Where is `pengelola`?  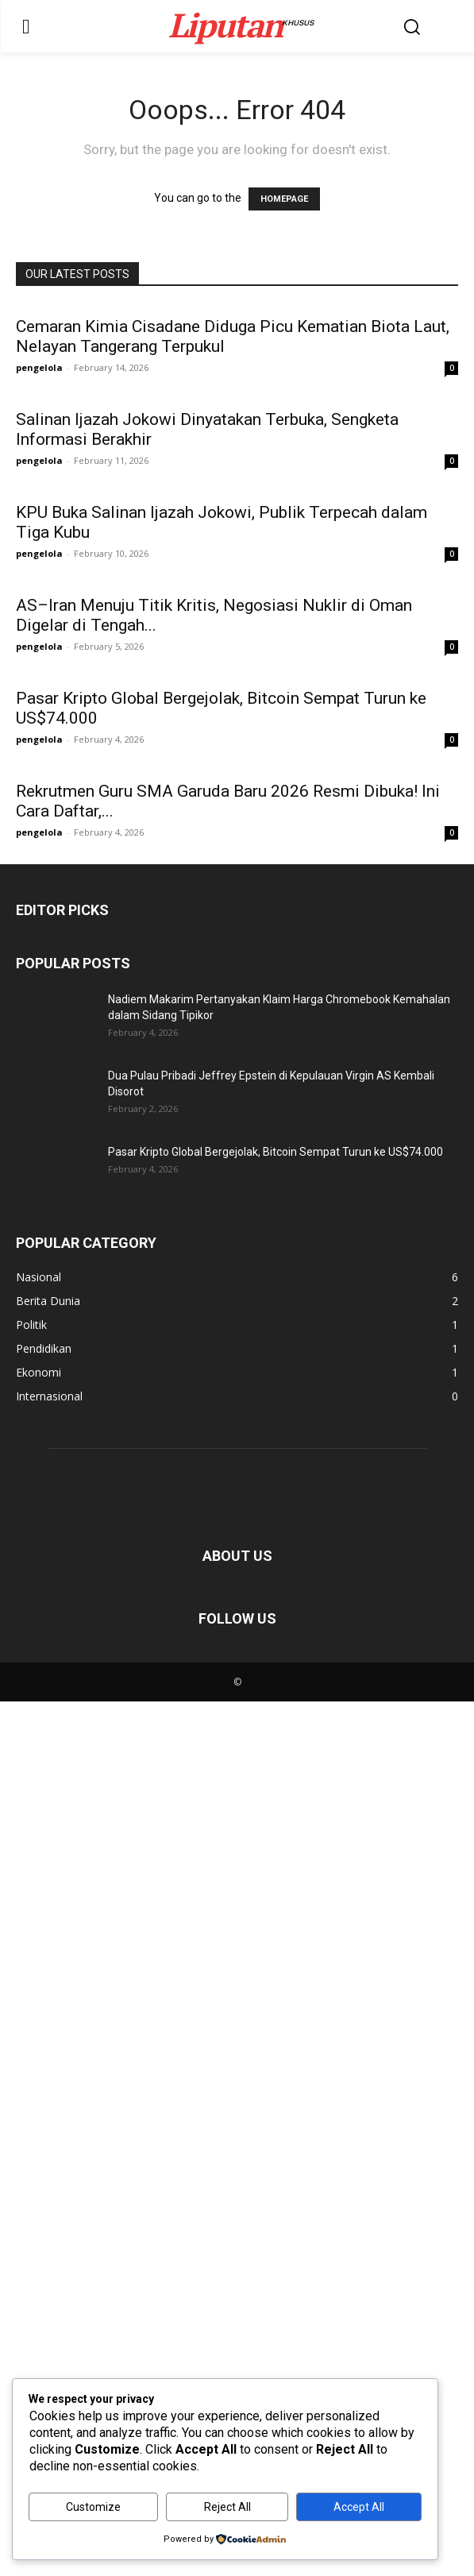 pengelola is located at coordinates (39, 367).